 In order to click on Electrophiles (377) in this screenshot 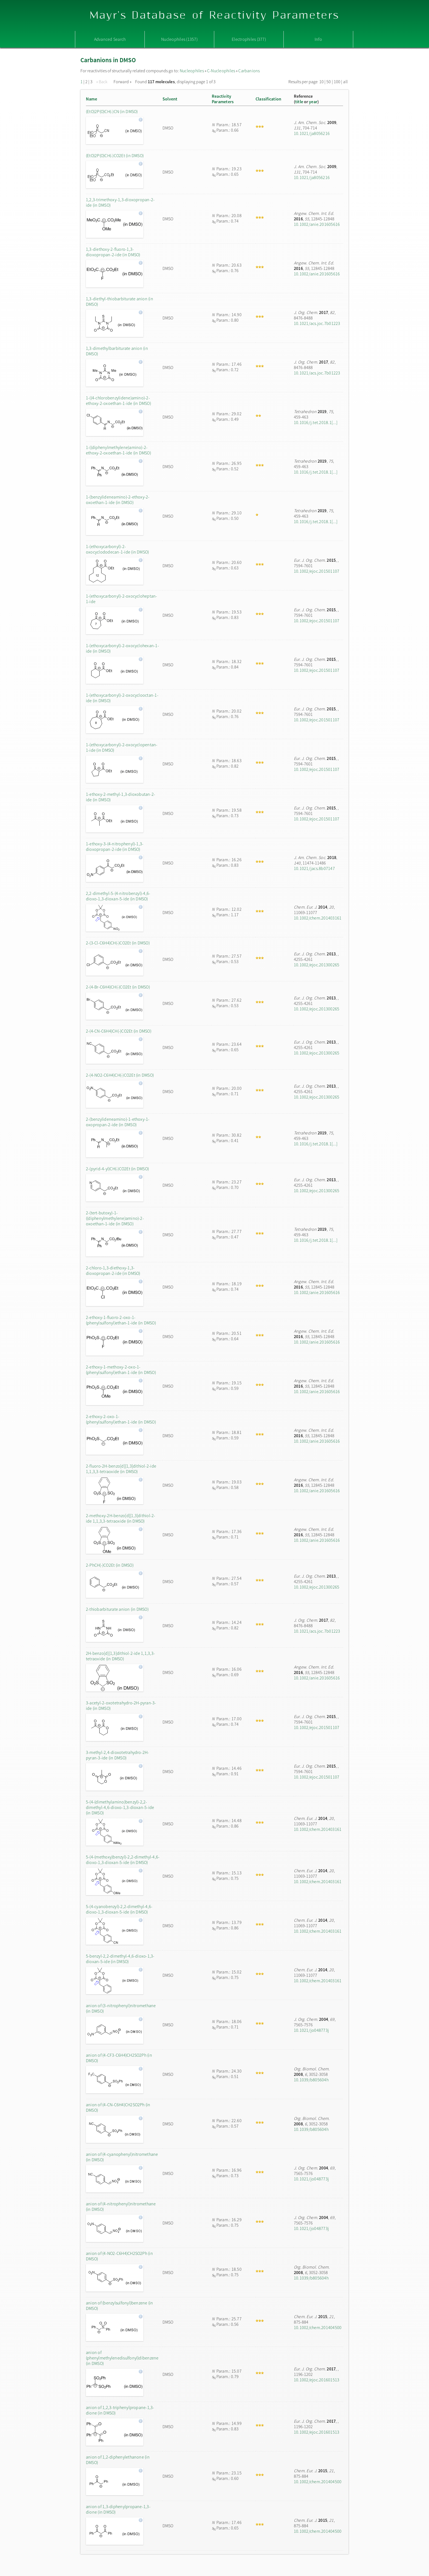, I will do `click(249, 39)`.